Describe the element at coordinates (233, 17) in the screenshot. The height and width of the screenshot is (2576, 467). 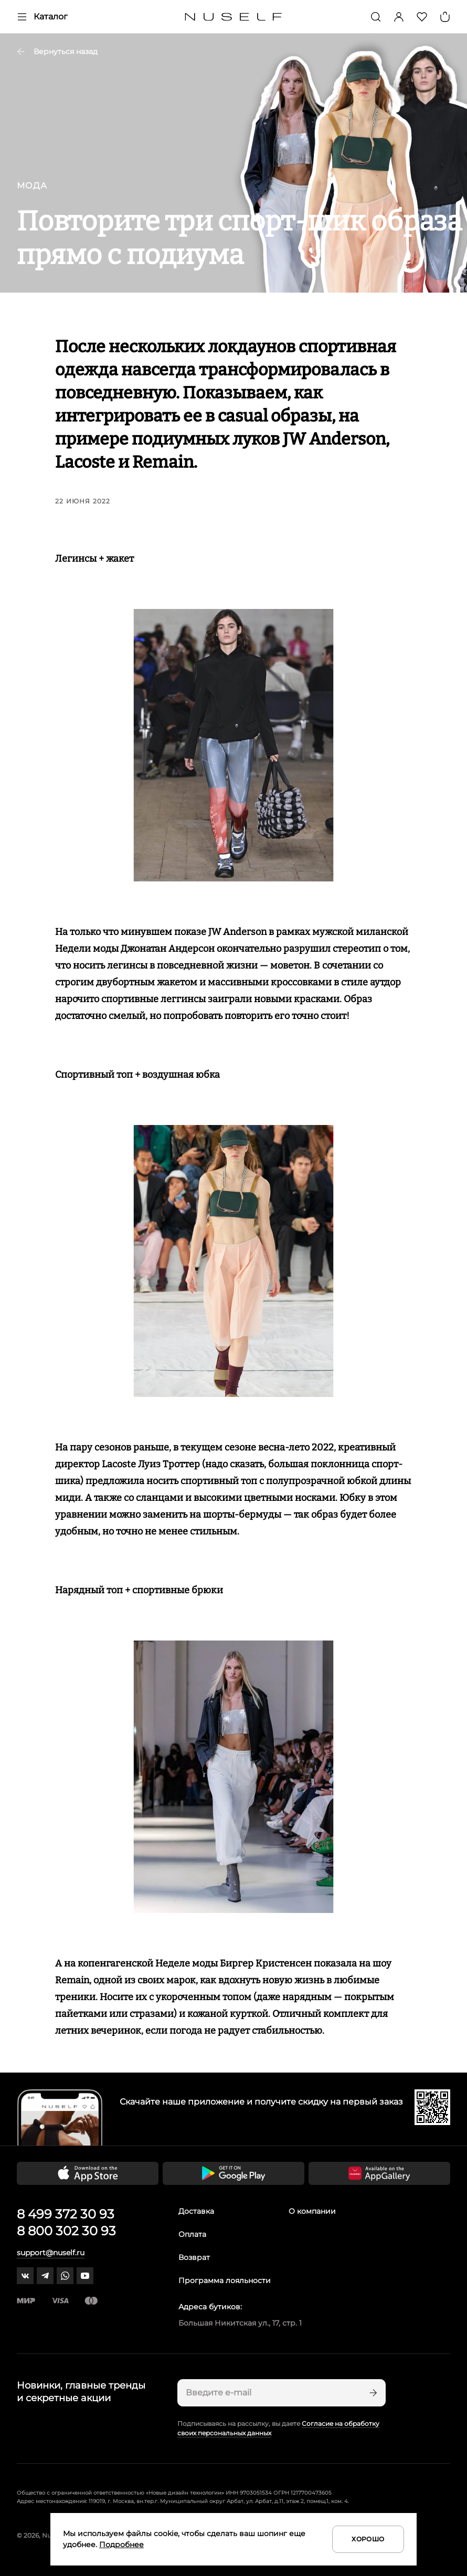
I see `[Главная]` at that location.